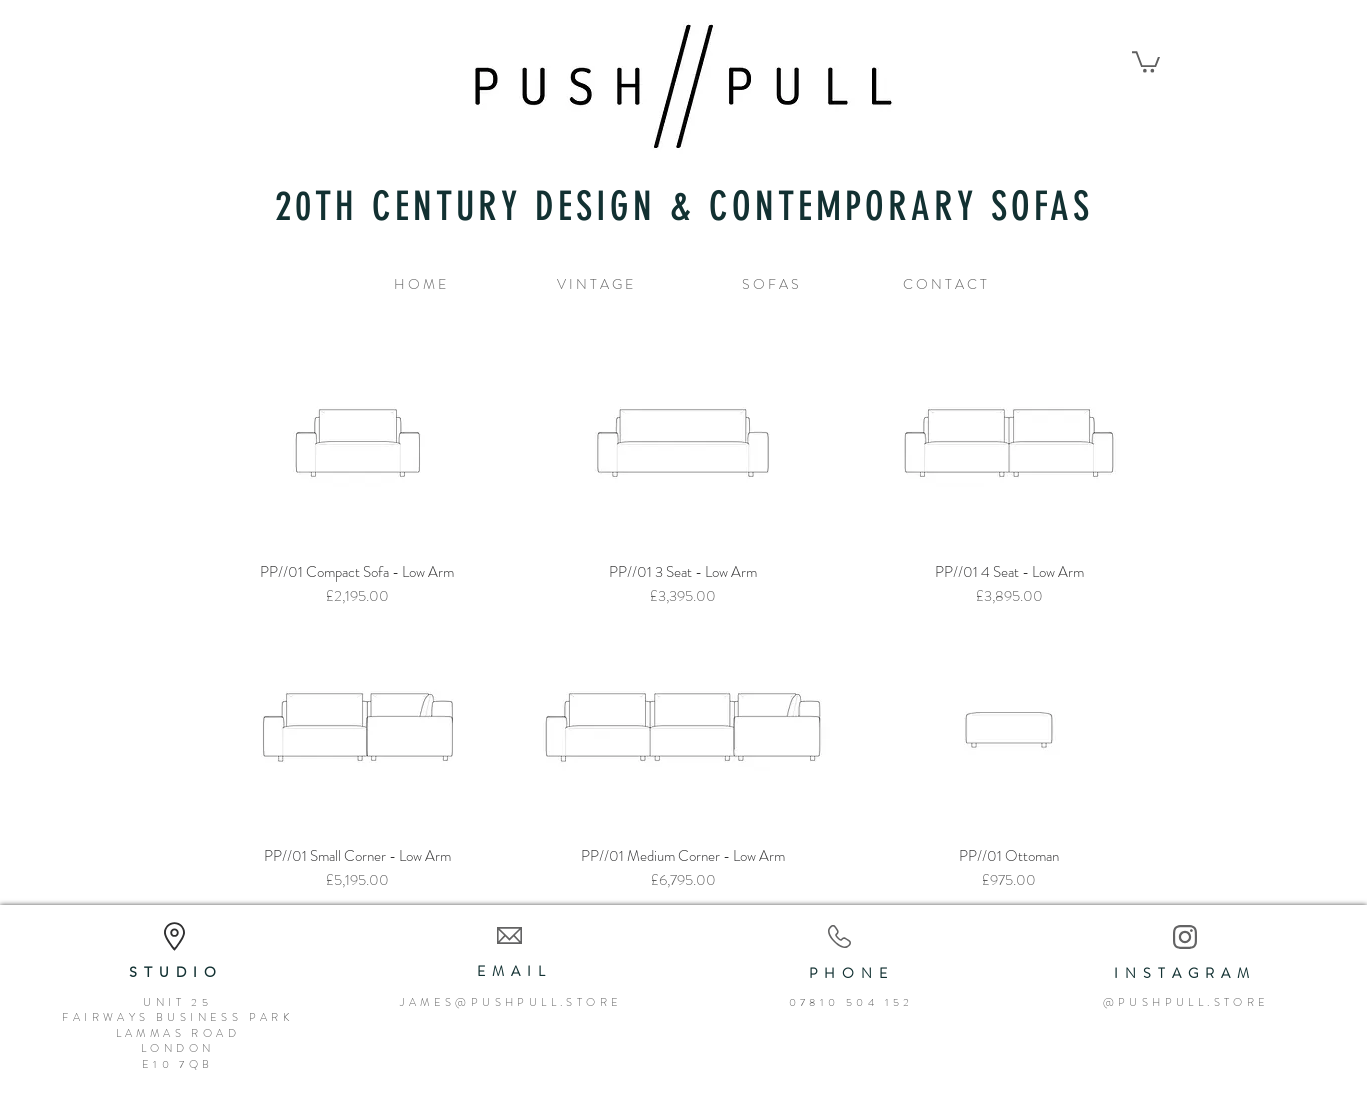 This screenshot has width=1367, height=1112. Describe the element at coordinates (1146, 61) in the screenshot. I see `[button]` at that location.